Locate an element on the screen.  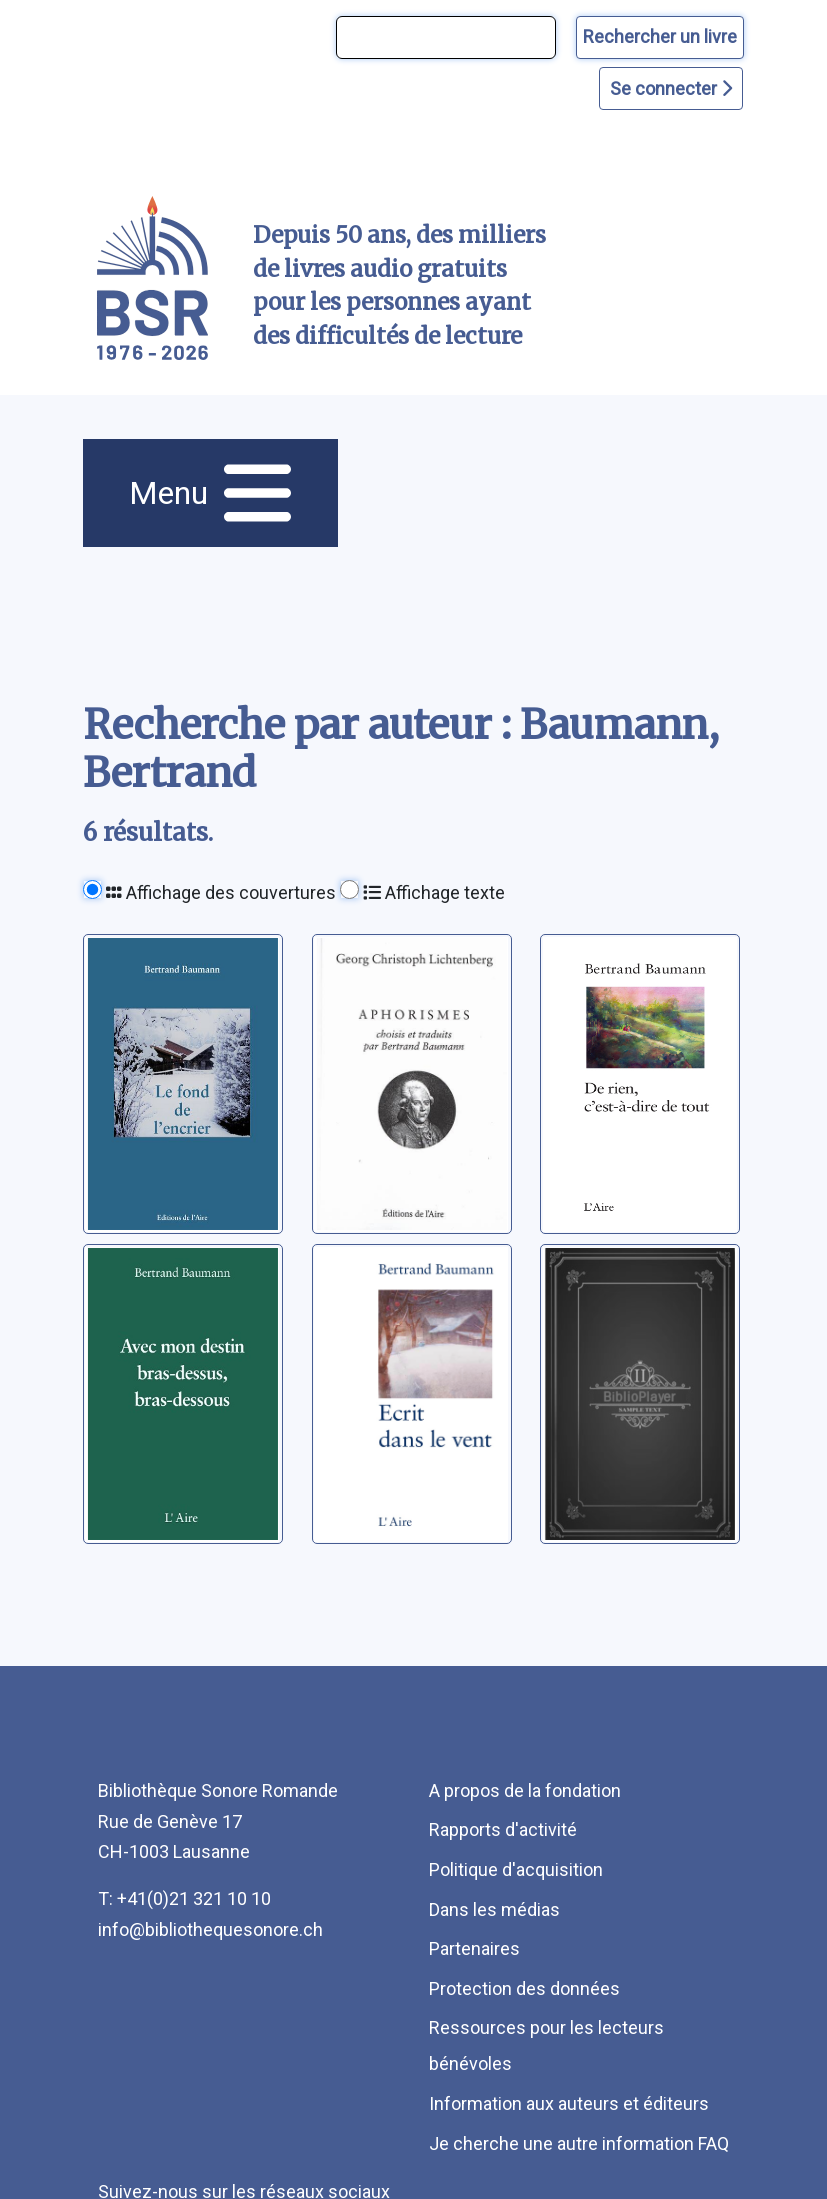
Partenaires is located at coordinates (474, 1948).